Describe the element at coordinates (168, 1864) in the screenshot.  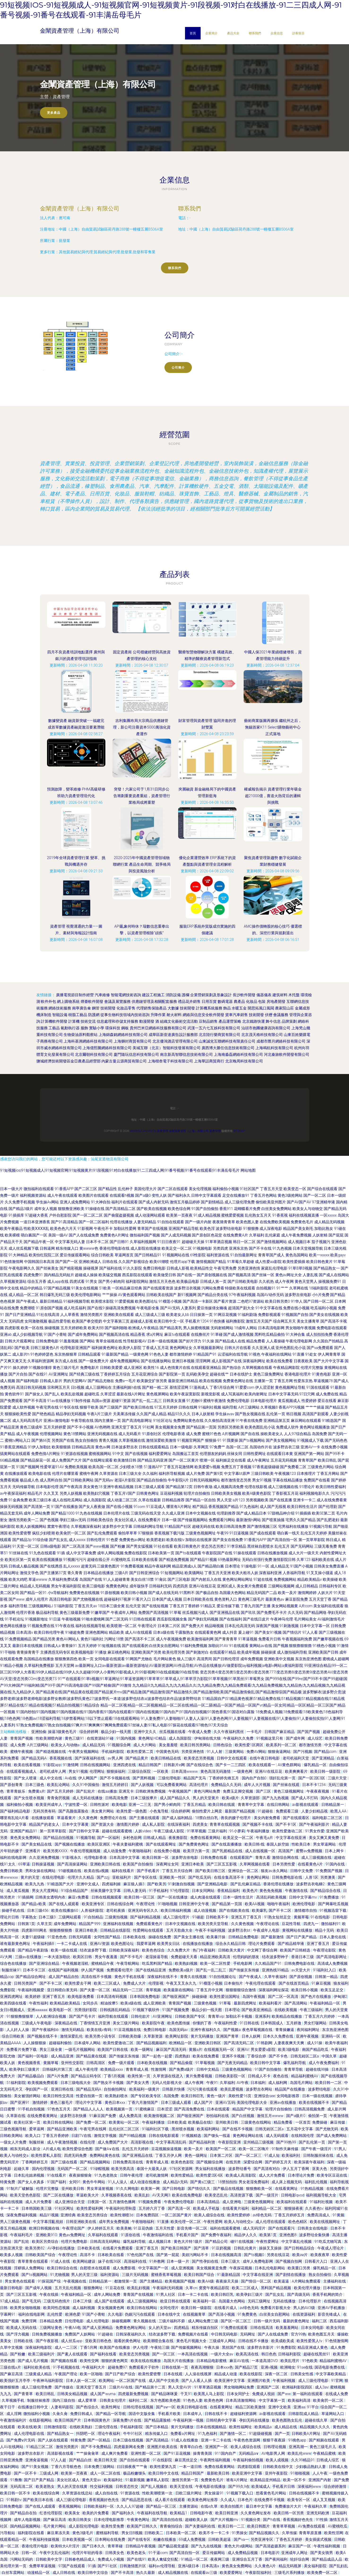
I see `深夜网址女同` at that location.